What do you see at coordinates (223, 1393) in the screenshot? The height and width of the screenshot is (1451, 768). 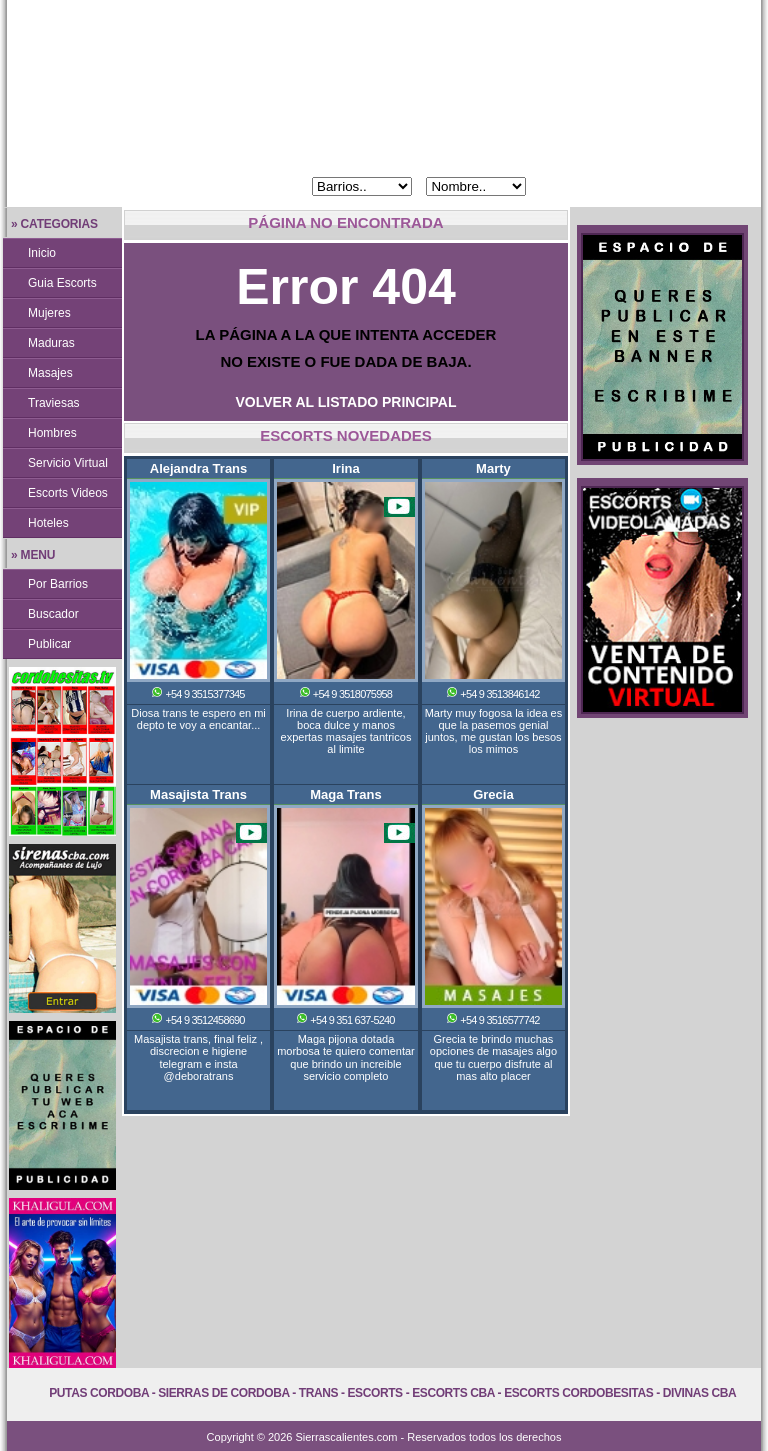 I see `Sierras de Cordoba` at bounding box center [223, 1393].